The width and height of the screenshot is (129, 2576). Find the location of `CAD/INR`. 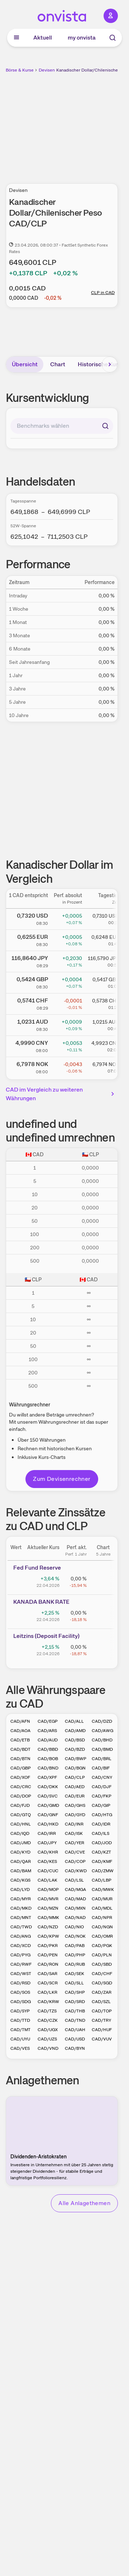

CAD/INR is located at coordinates (74, 1824).